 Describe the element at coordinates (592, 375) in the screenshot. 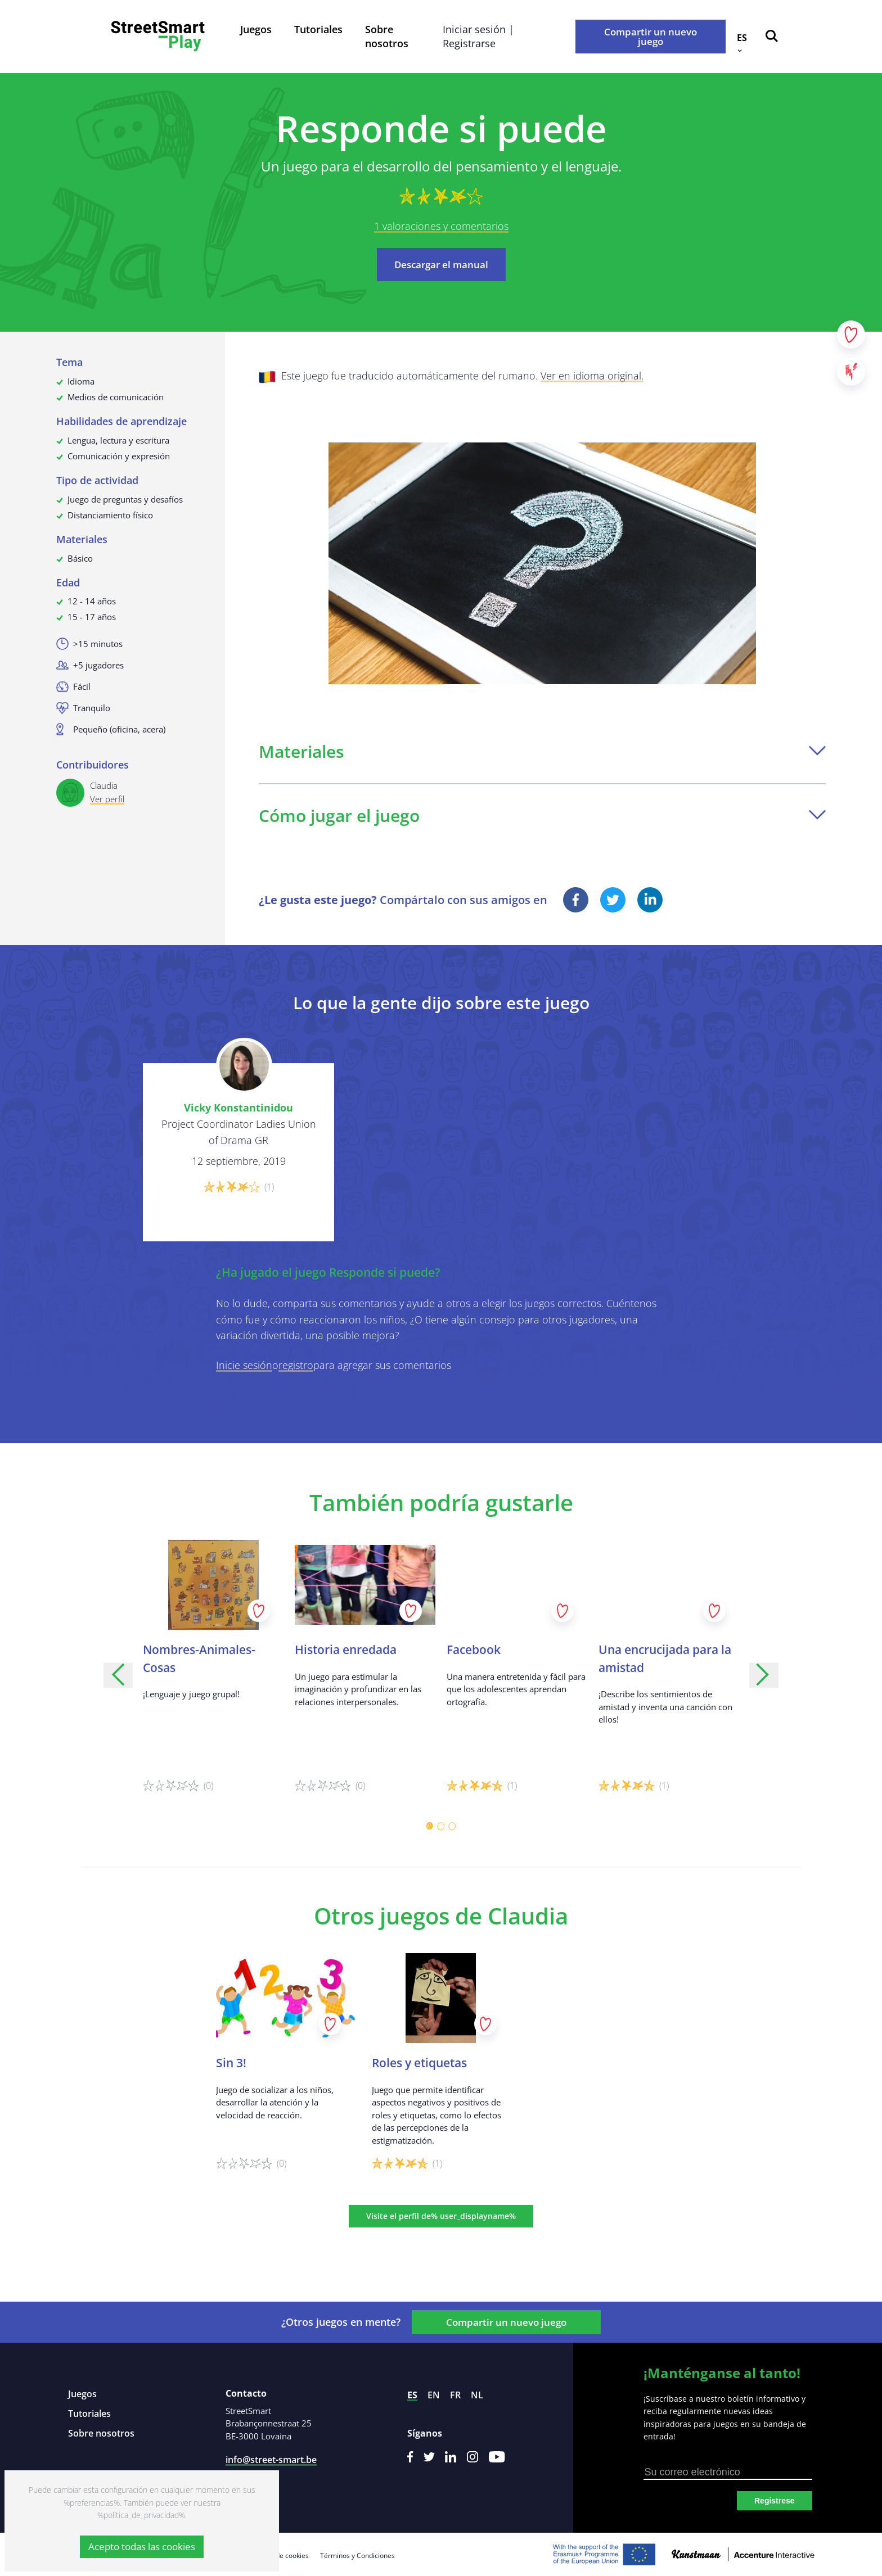

I see `Ver en idioma original.` at that location.